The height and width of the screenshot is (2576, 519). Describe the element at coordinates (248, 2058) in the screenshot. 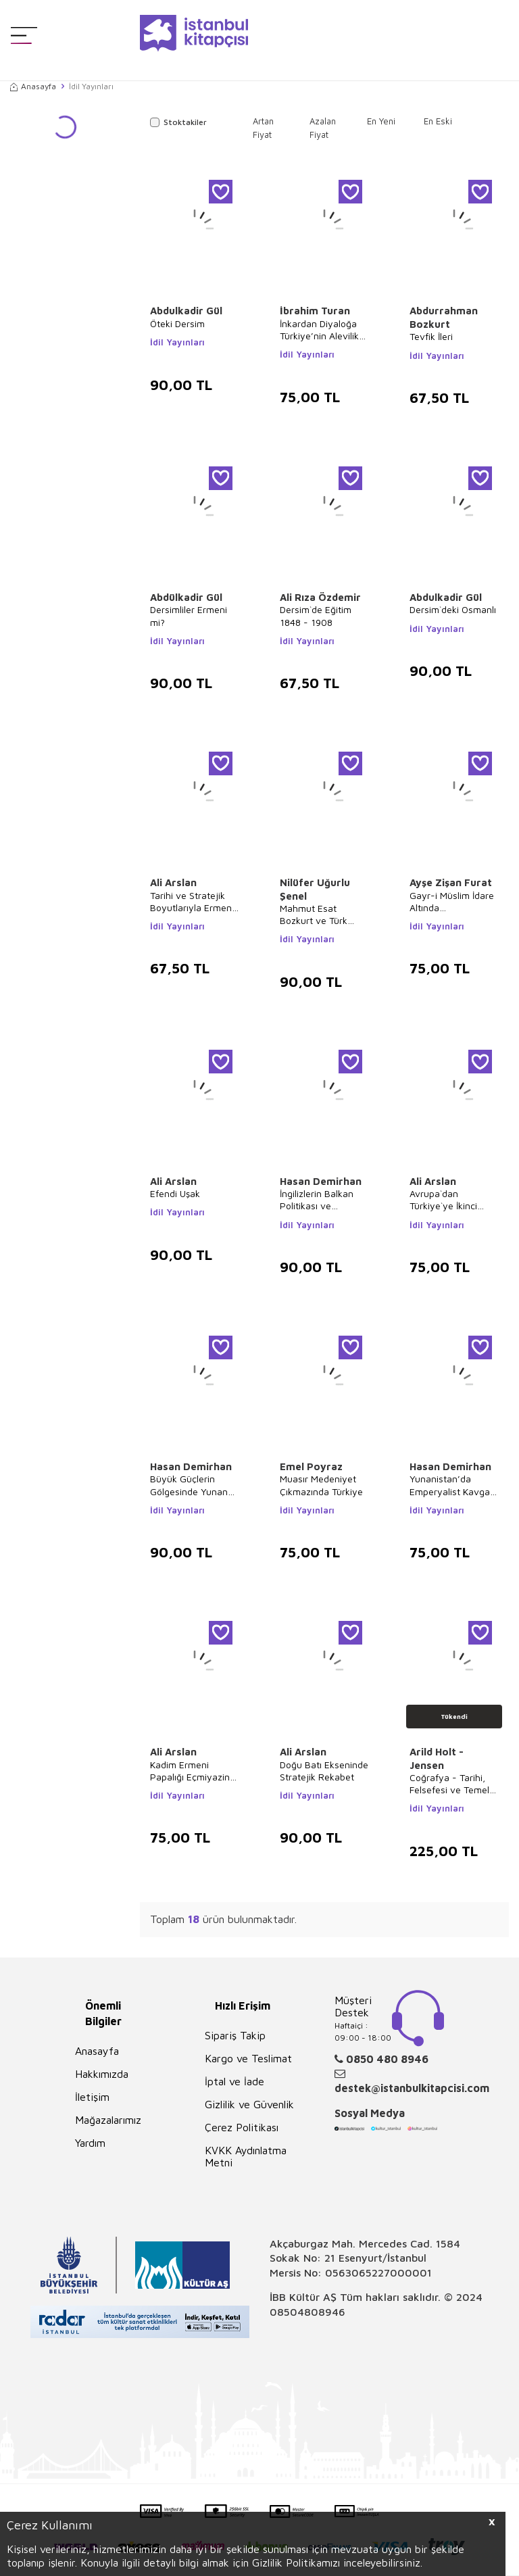

I see `Kargo ve Teslimat` at that location.